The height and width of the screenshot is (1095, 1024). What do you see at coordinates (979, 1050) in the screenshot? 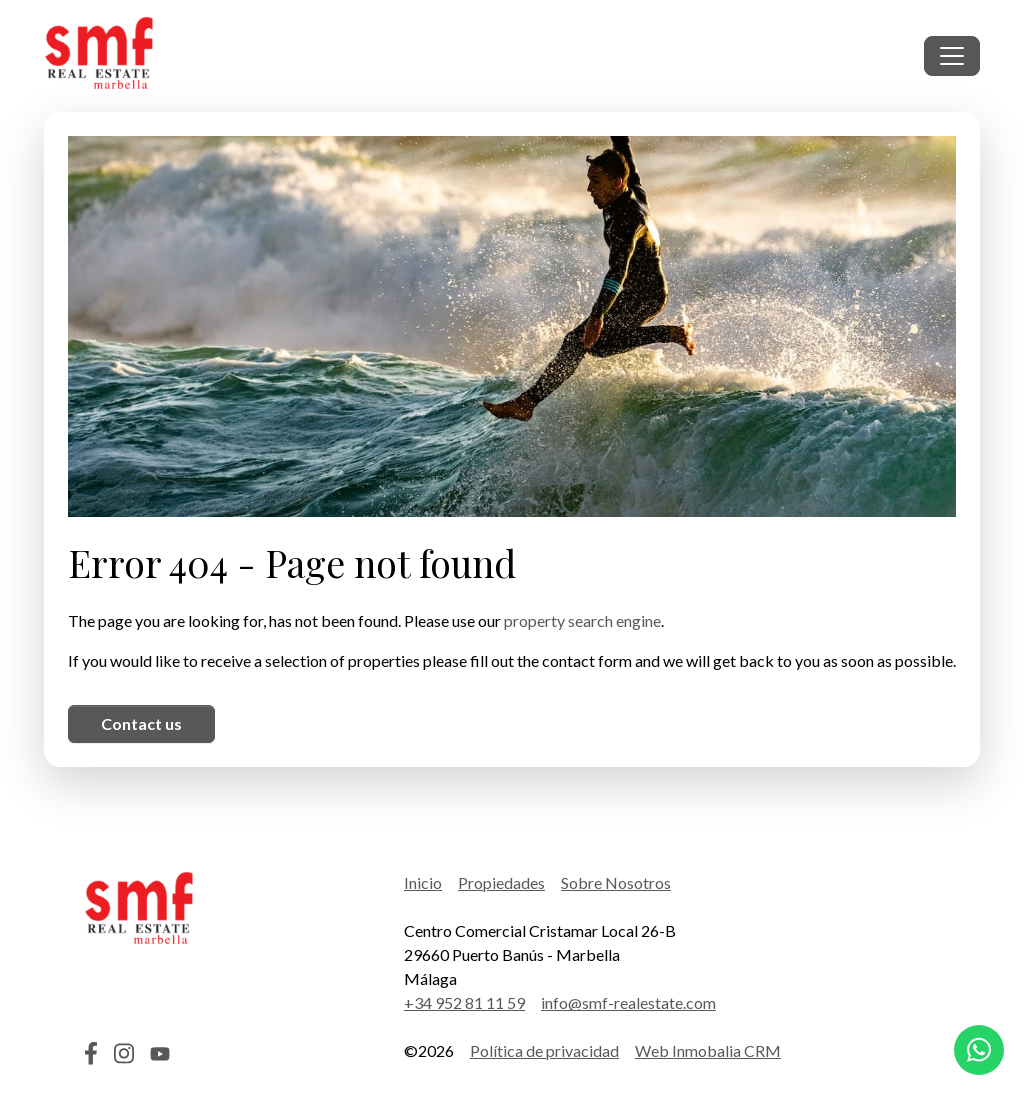
I see `[Whatsapp]` at bounding box center [979, 1050].